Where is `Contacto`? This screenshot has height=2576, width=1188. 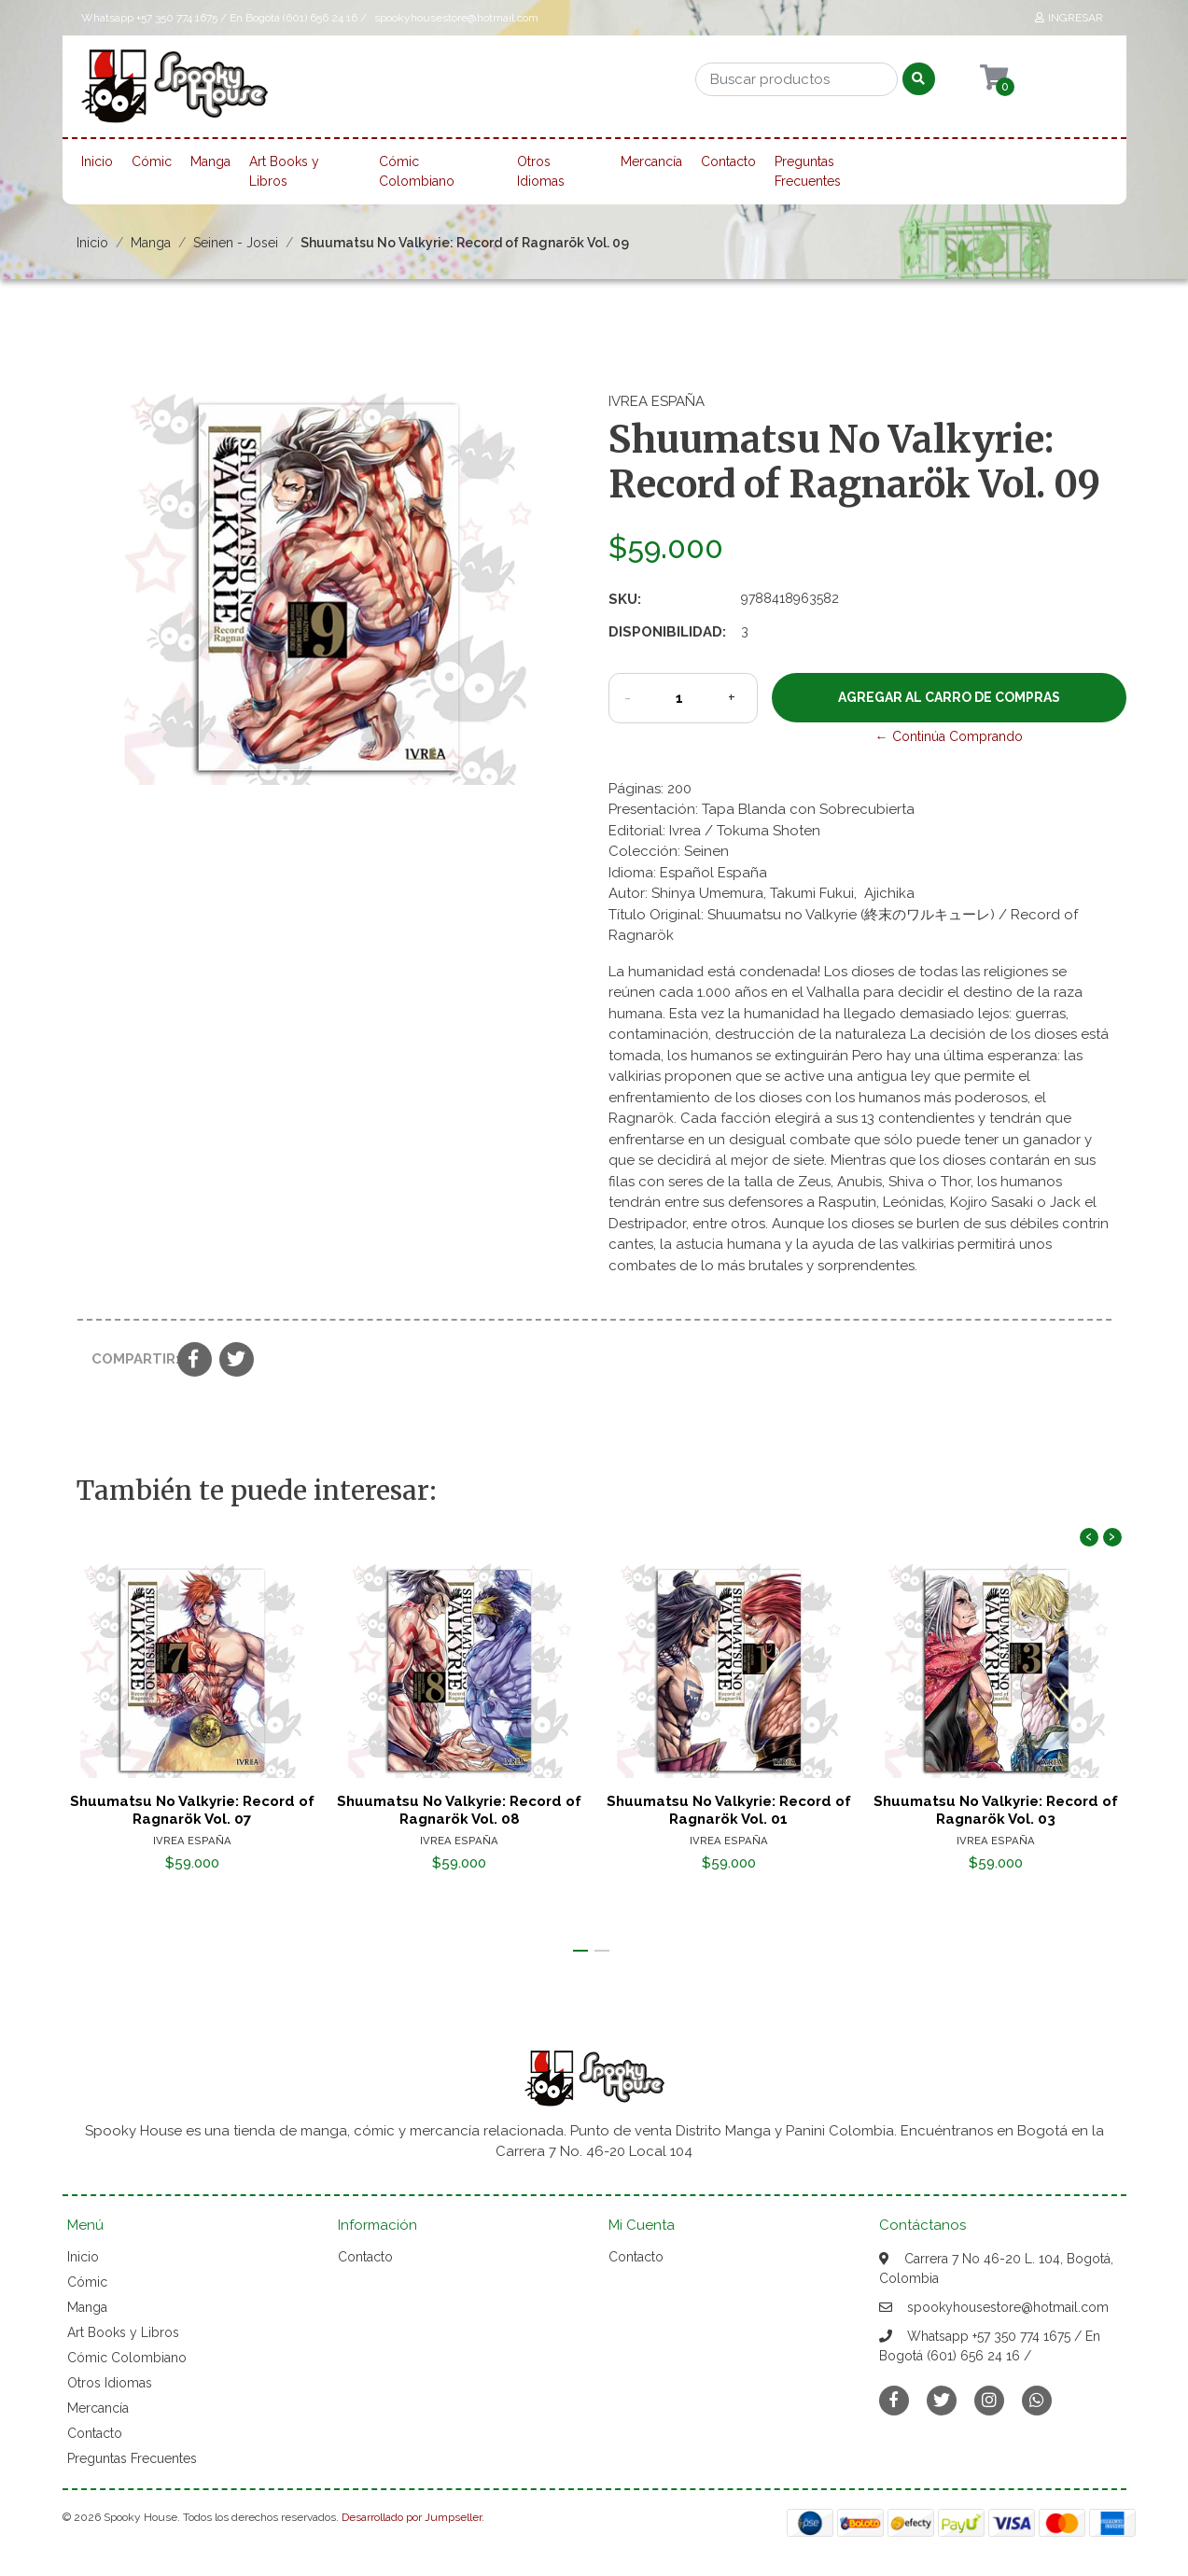
Contacto is located at coordinates (728, 161).